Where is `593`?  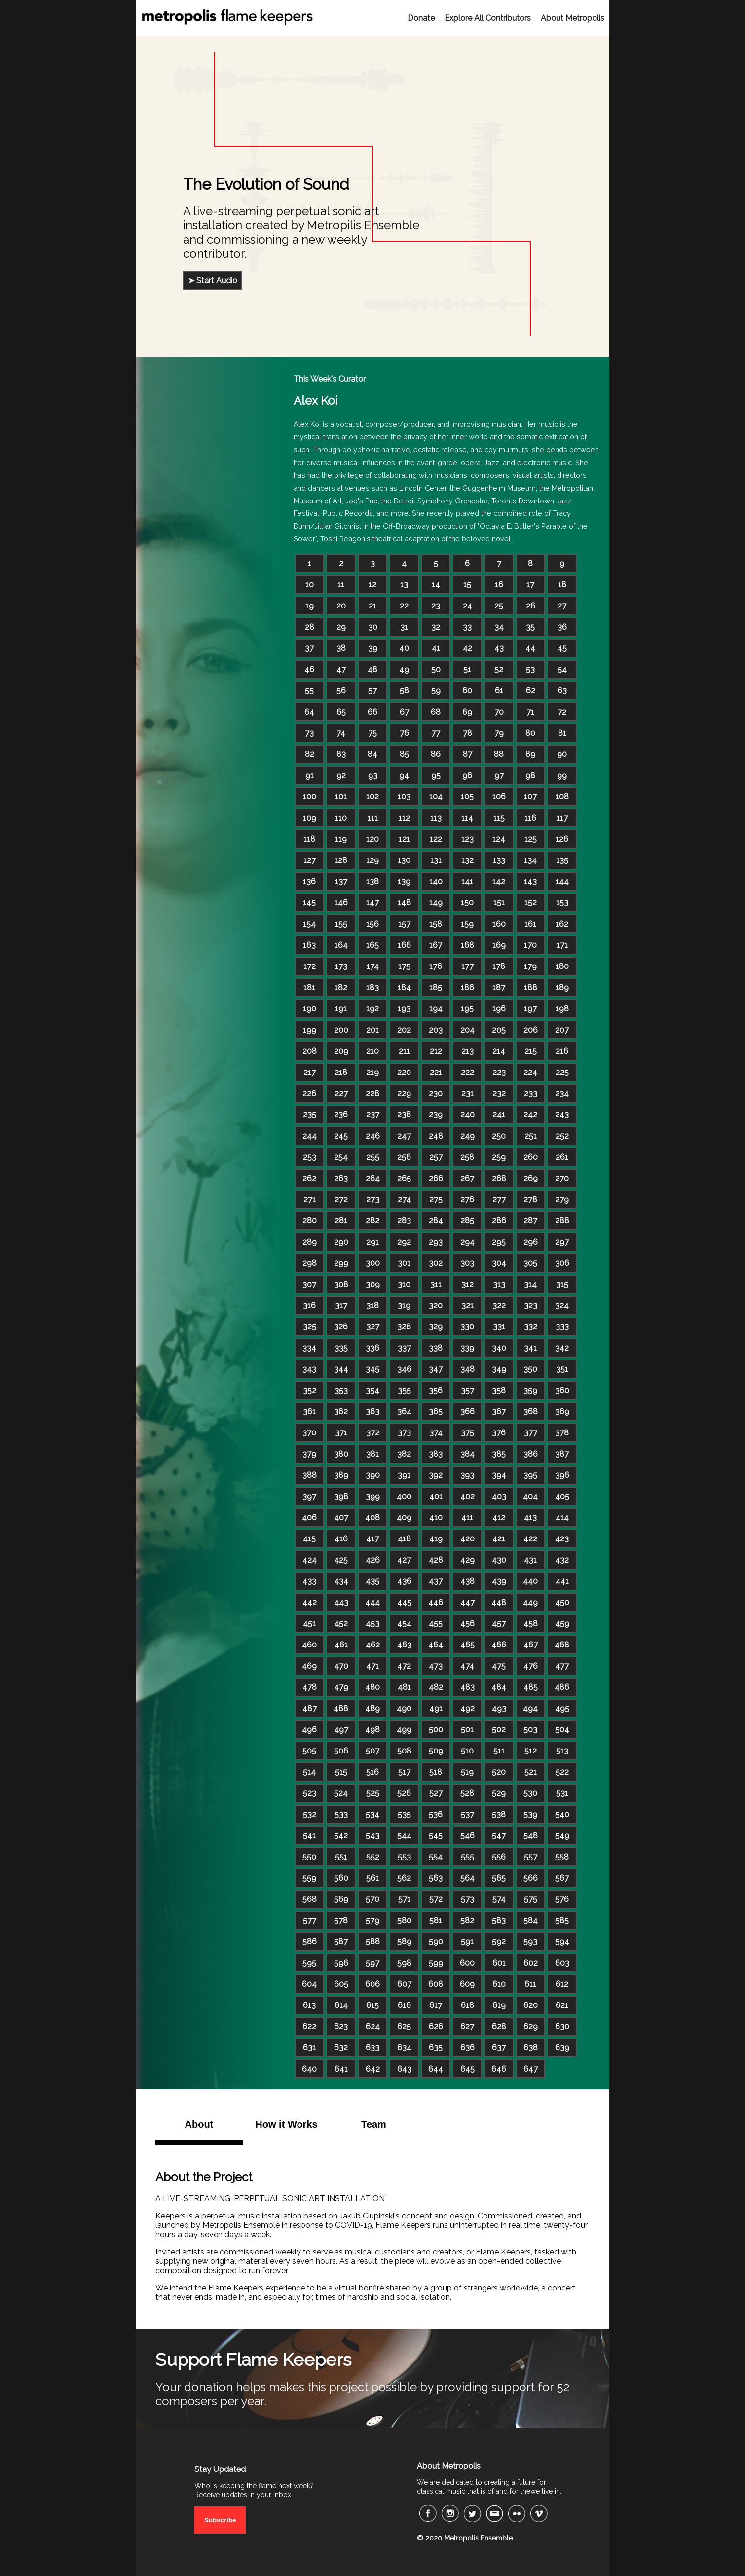 593 is located at coordinates (530, 1941).